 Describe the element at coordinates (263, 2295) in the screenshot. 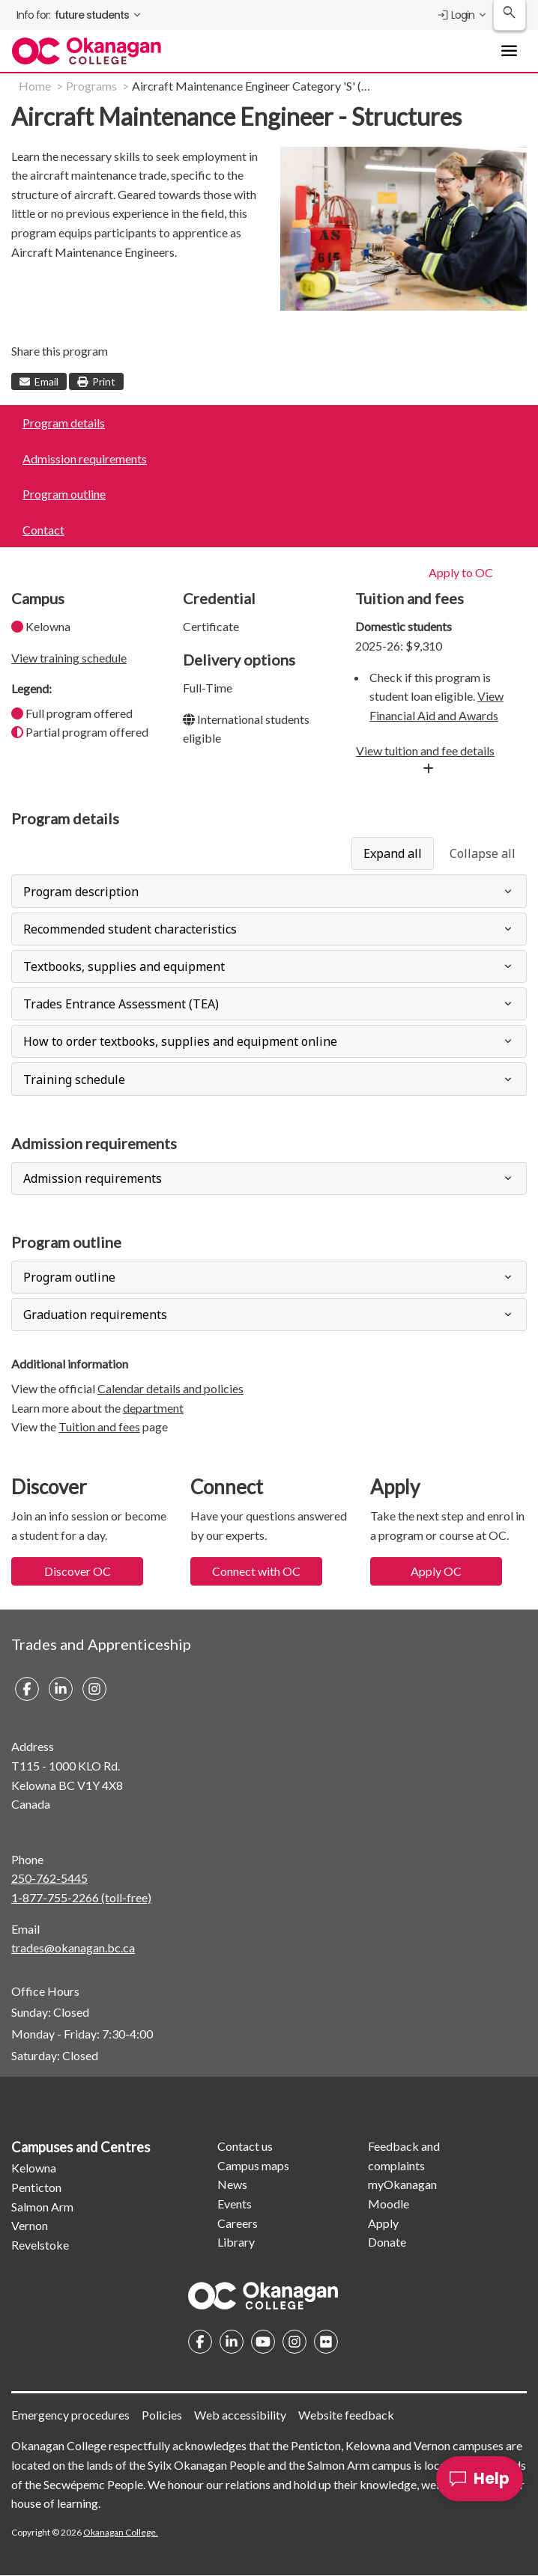

I see `Homepage` at that location.